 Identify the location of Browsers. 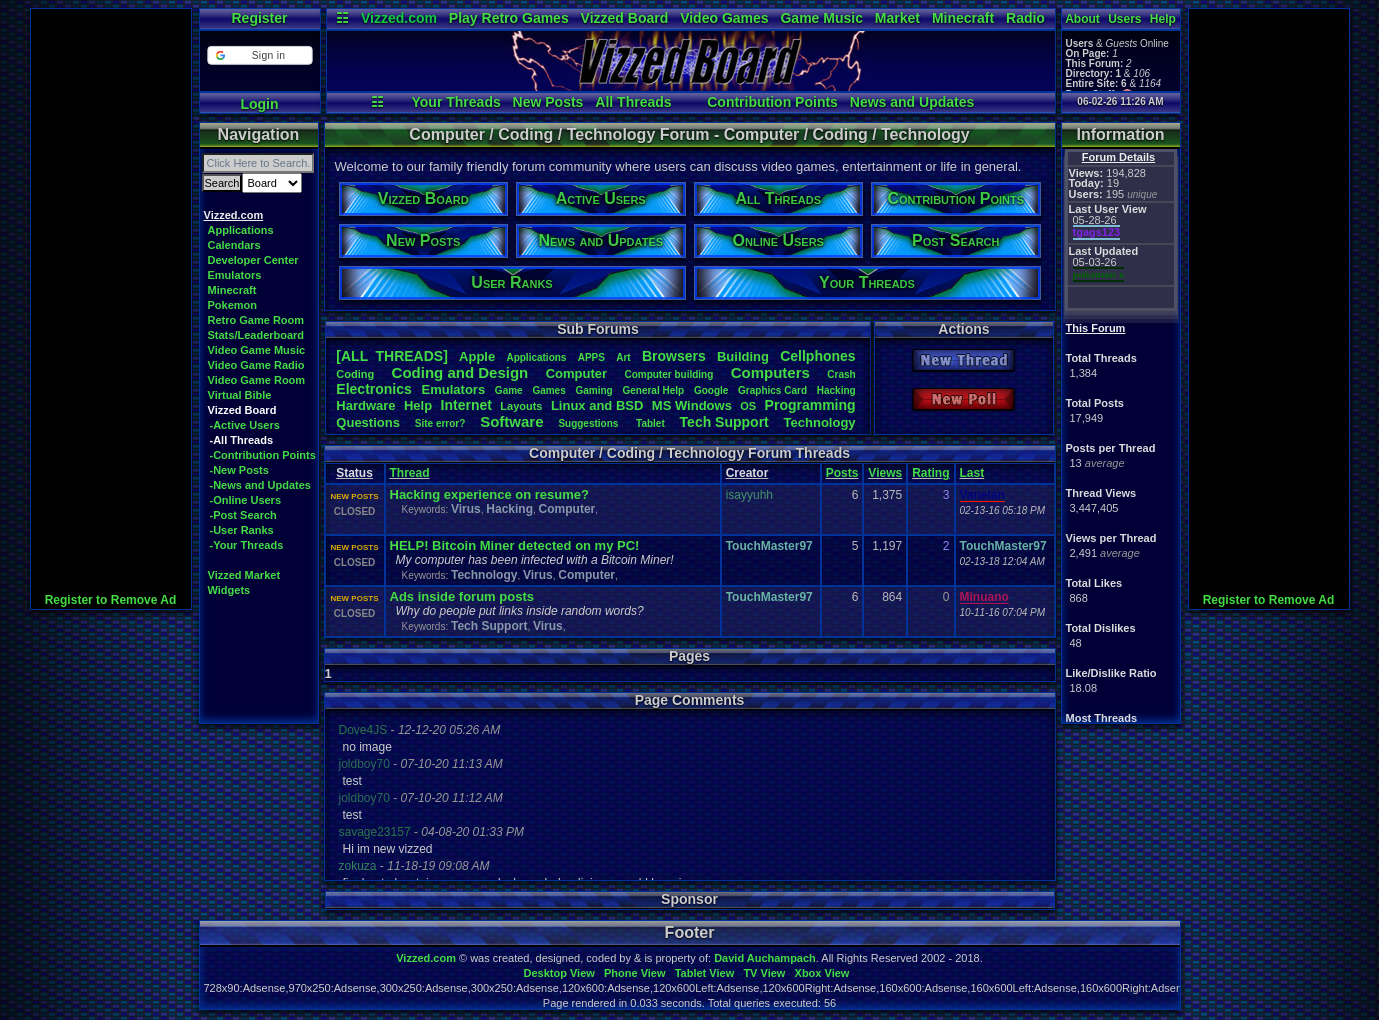
(674, 356).